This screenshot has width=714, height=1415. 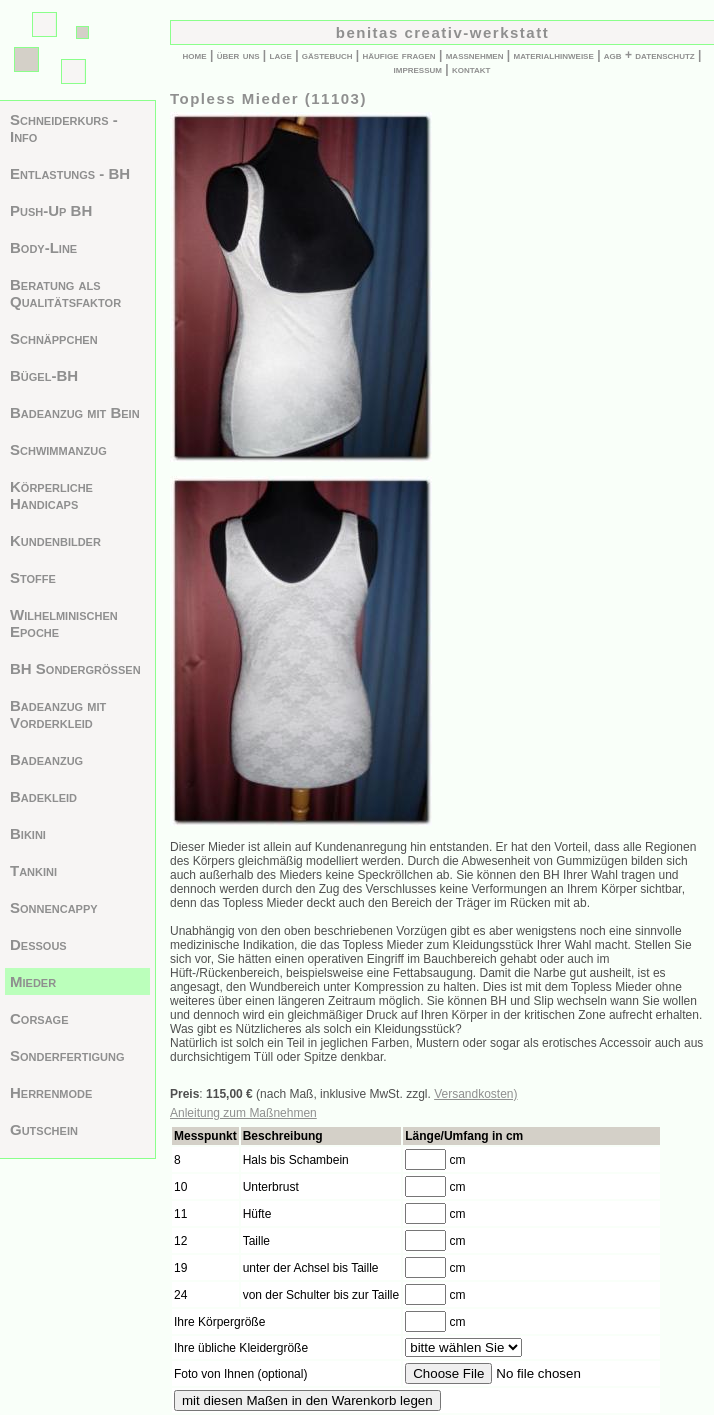 What do you see at coordinates (43, 796) in the screenshot?
I see `Badekleid` at bounding box center [43, 796].